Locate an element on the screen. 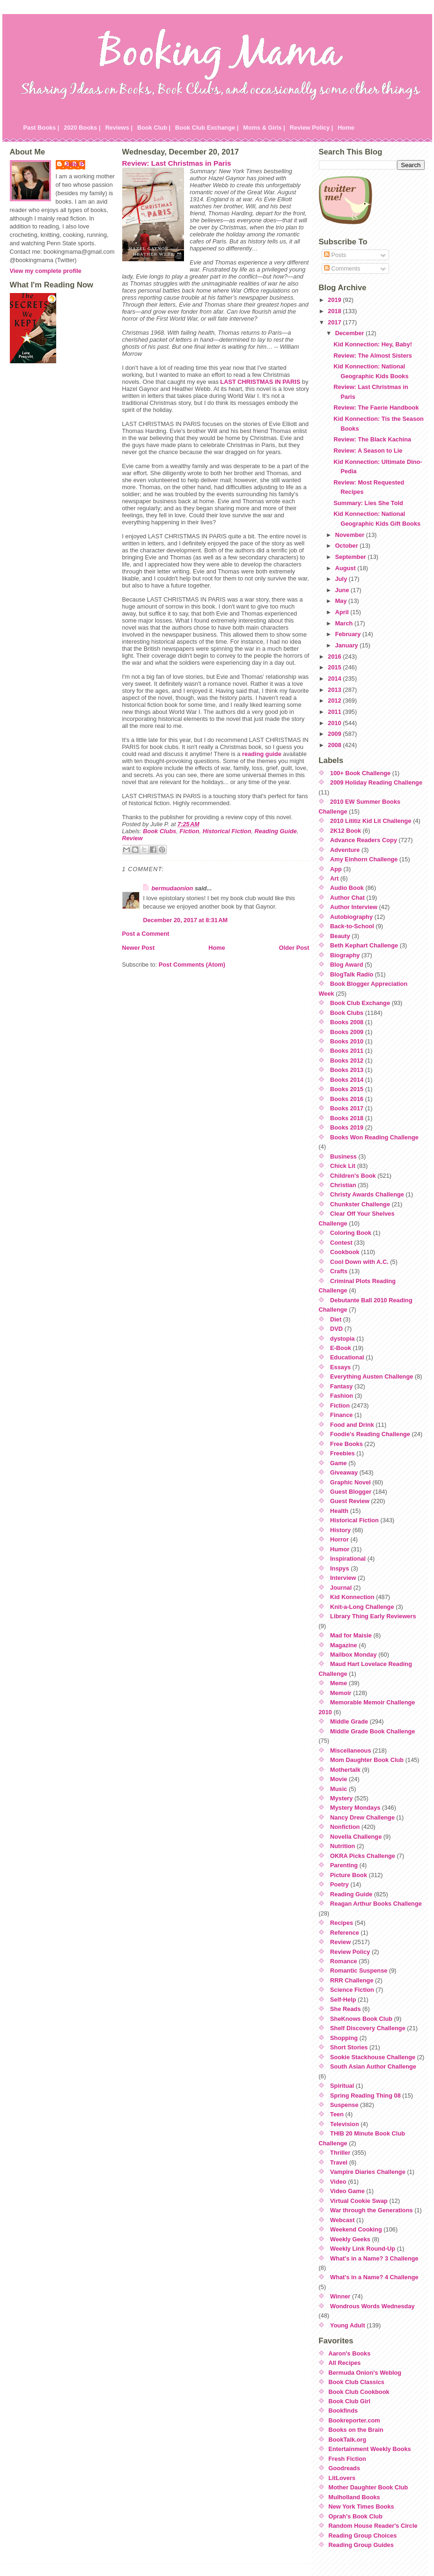 This screenshot has width=434, height=2576. Review Policy is located at coordinates (350, 1951).